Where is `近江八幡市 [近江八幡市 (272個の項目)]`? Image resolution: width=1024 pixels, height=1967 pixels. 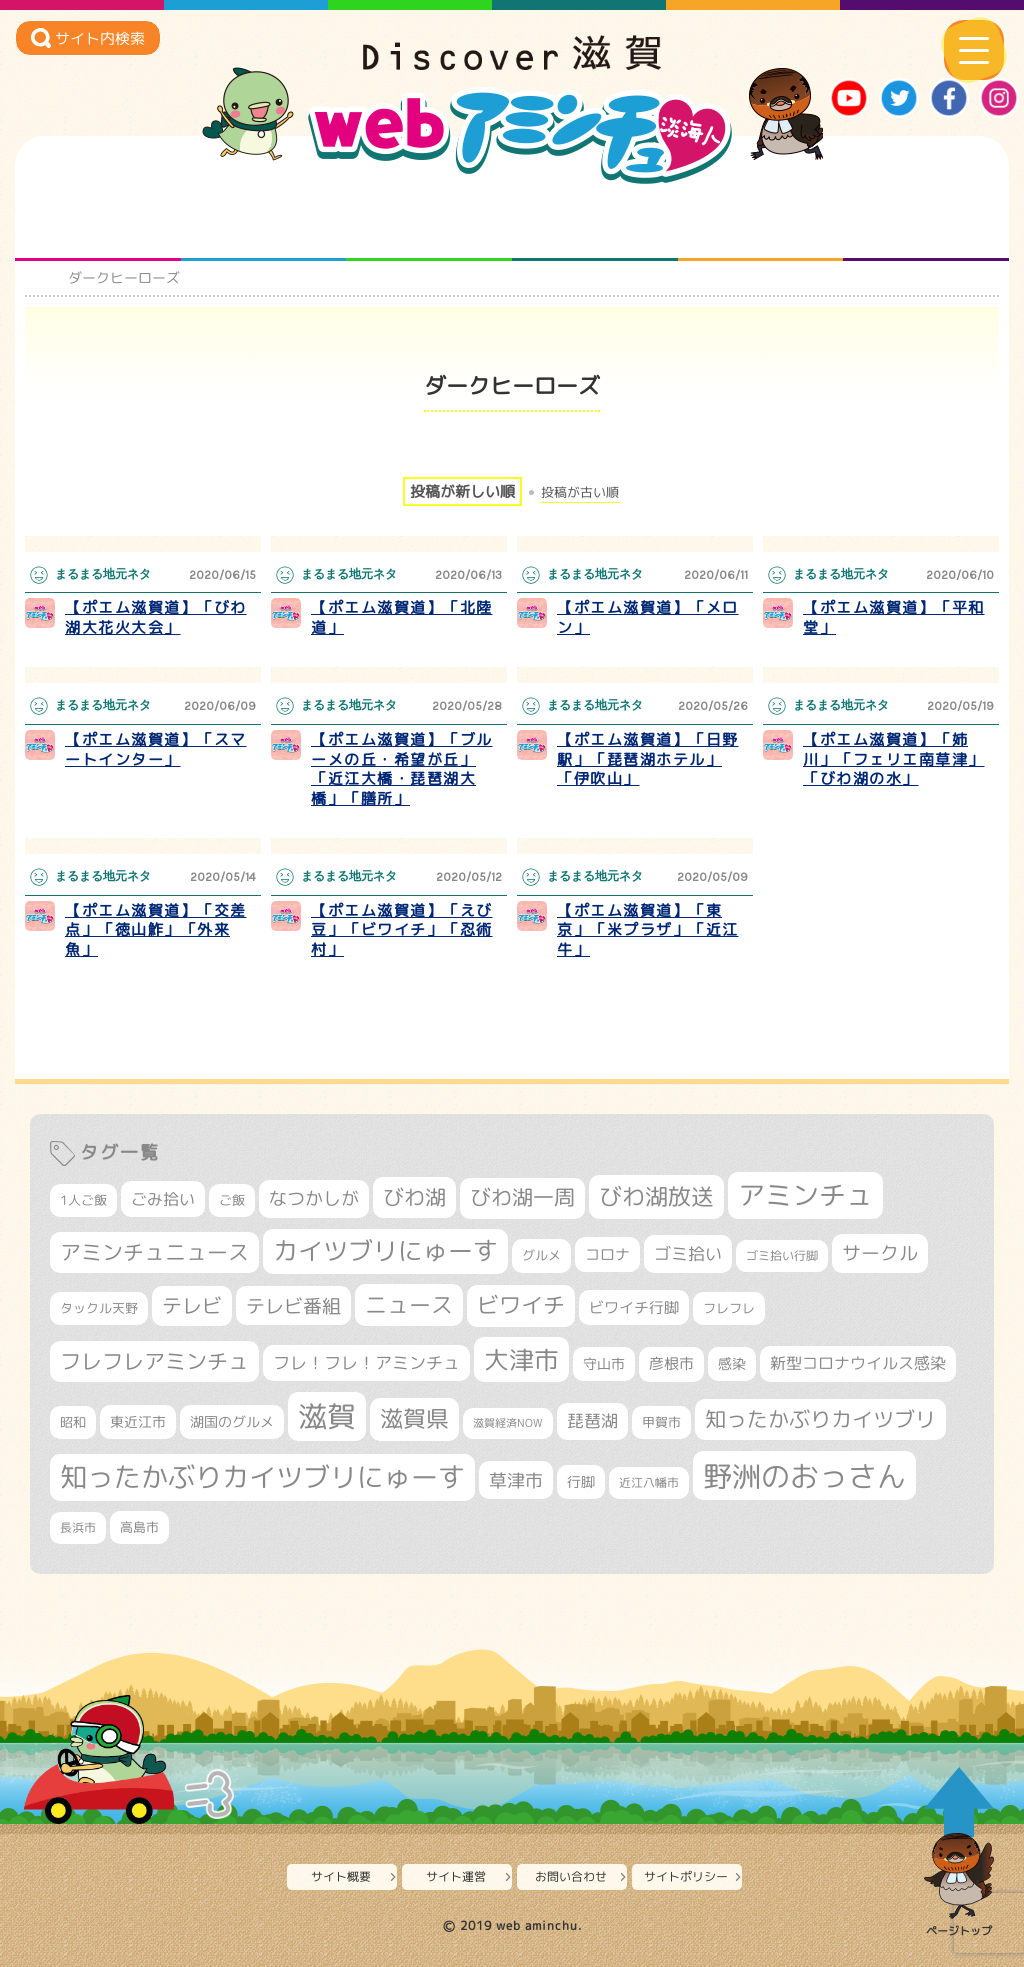 近江八幡市 [近江八幡市 (272個の項目)] is located at coordinates (649, 1482).